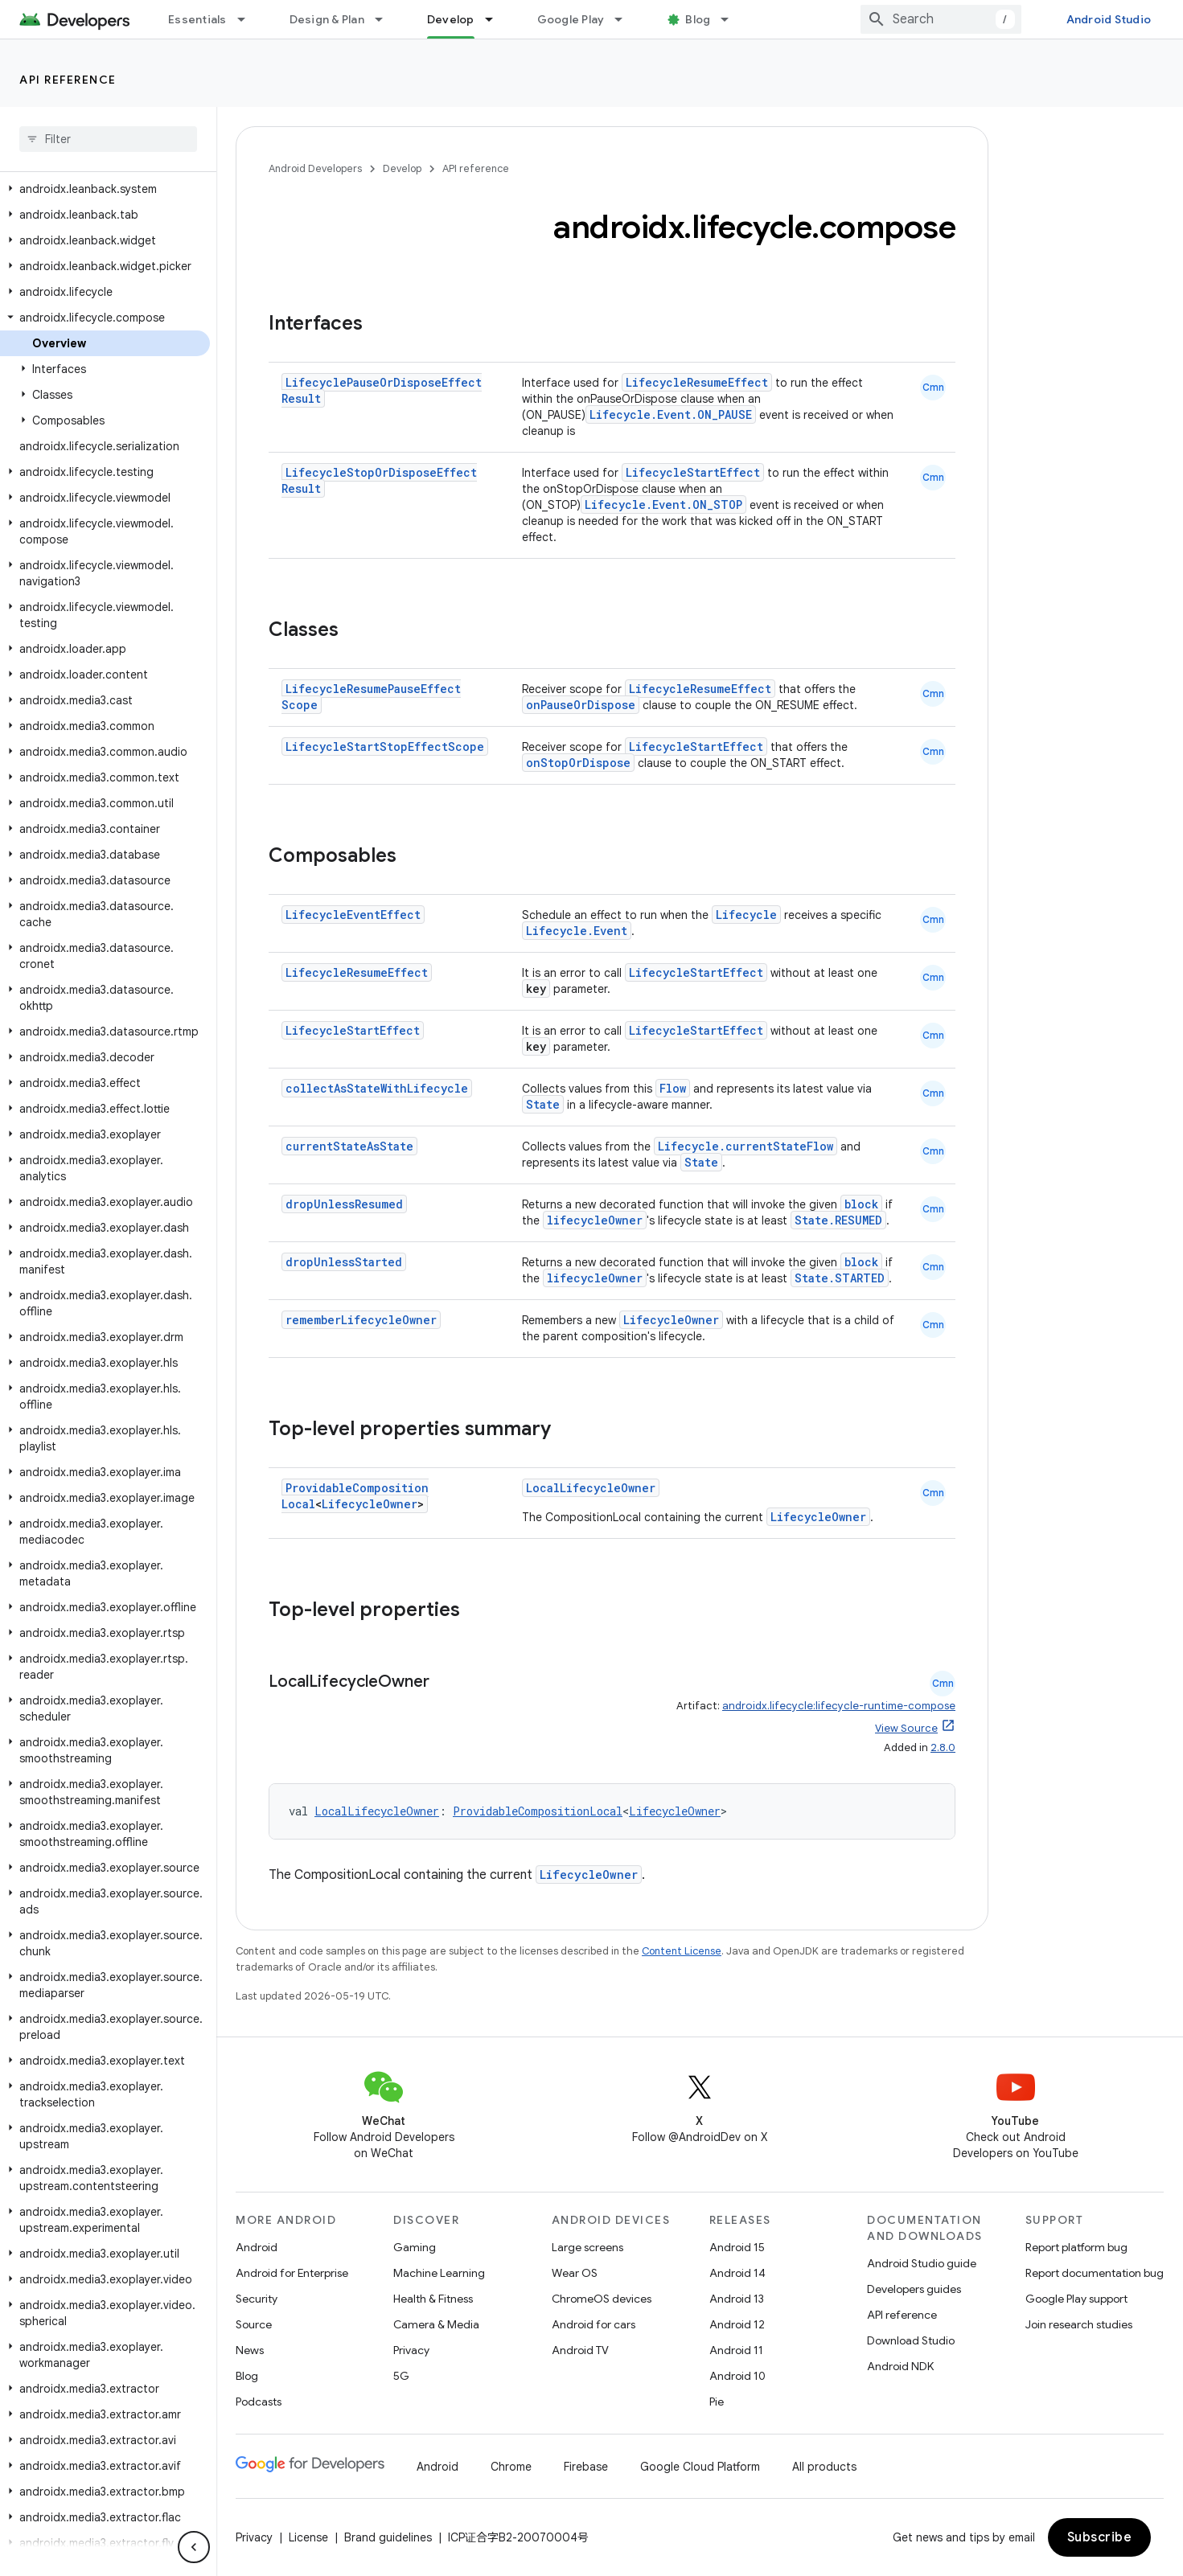 The image size is (1183, 2576). What do you see at coordinates (838, 1220) in the screenshot?
I see `State.RESUMED` at bounding box center [838, 1220].